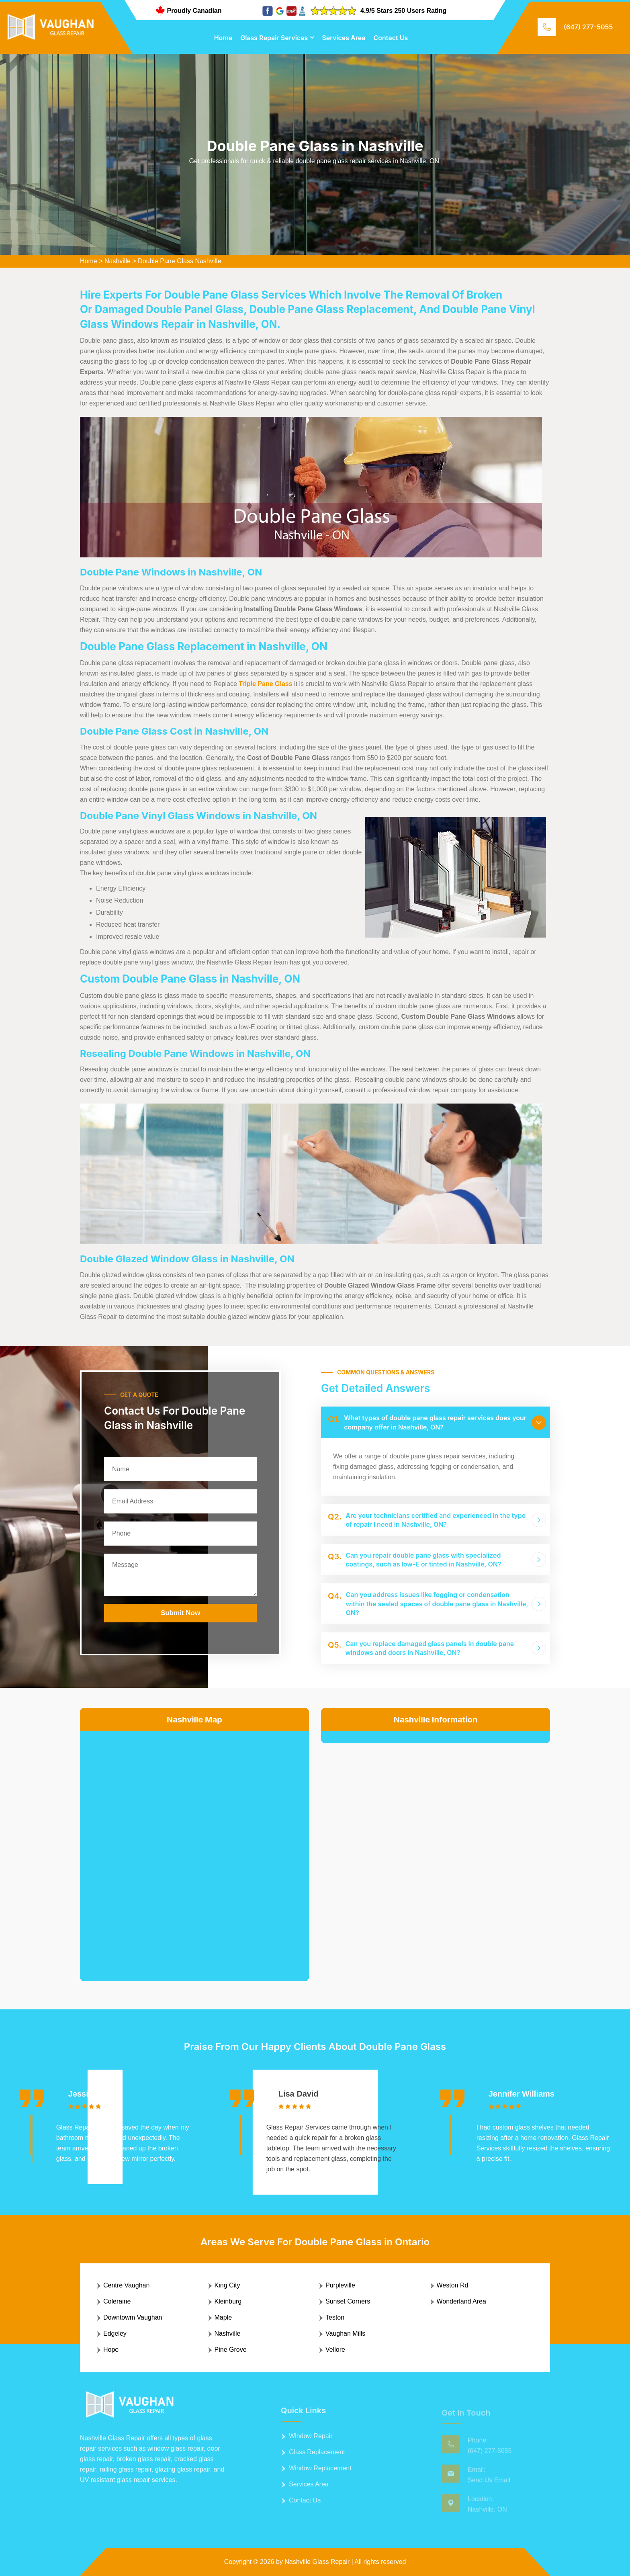 Image resolution: width=630 pixels, height=2576 pixels. What do you see at coordinates (115, 2333) in the screenshot?
I see `Edgeley` at bounding box center [115, 2333].